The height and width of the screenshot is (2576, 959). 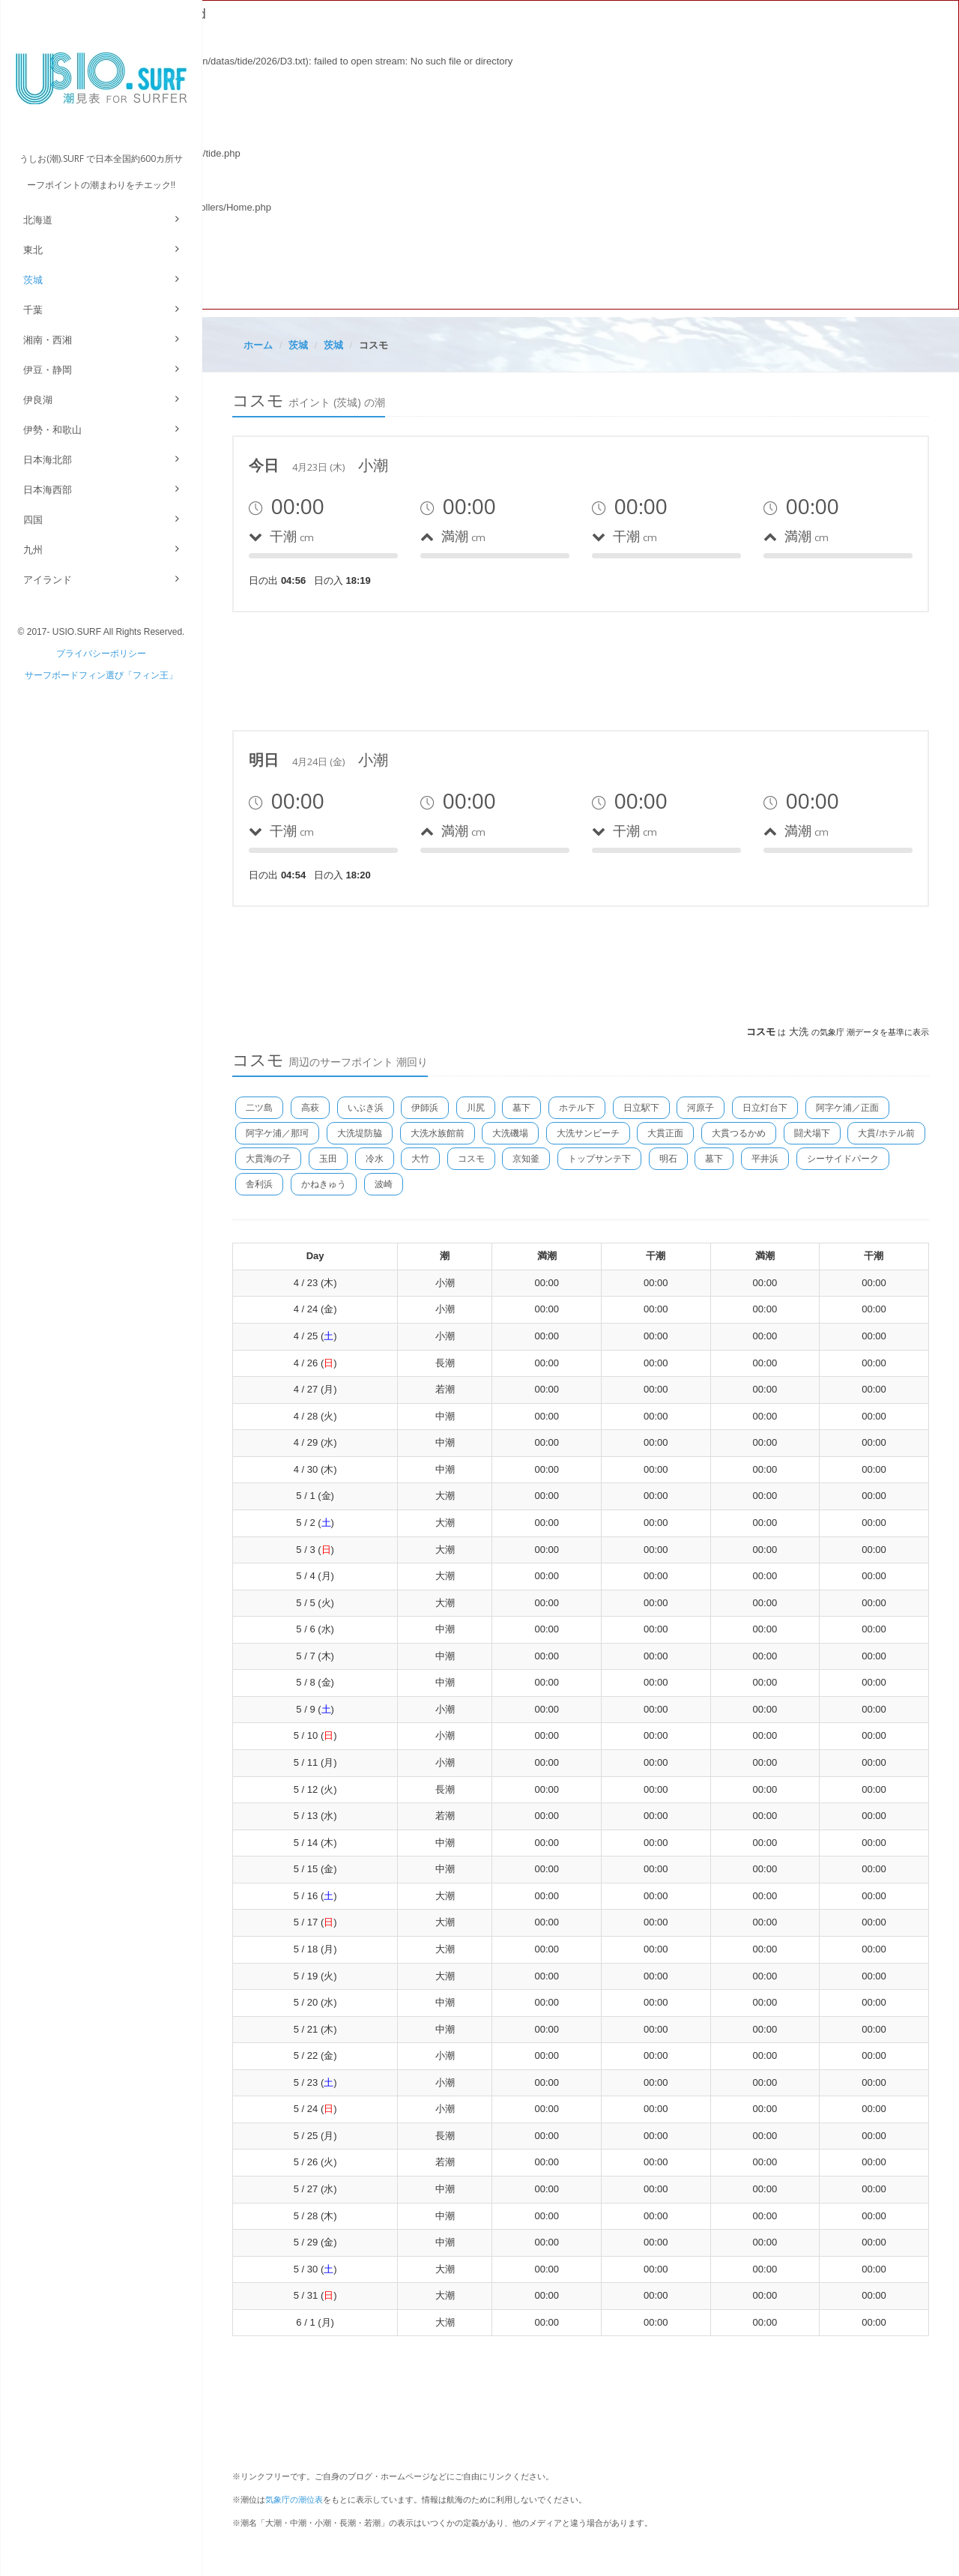 I want to click on プライバシーポリシー, so click(x=101, y=653).